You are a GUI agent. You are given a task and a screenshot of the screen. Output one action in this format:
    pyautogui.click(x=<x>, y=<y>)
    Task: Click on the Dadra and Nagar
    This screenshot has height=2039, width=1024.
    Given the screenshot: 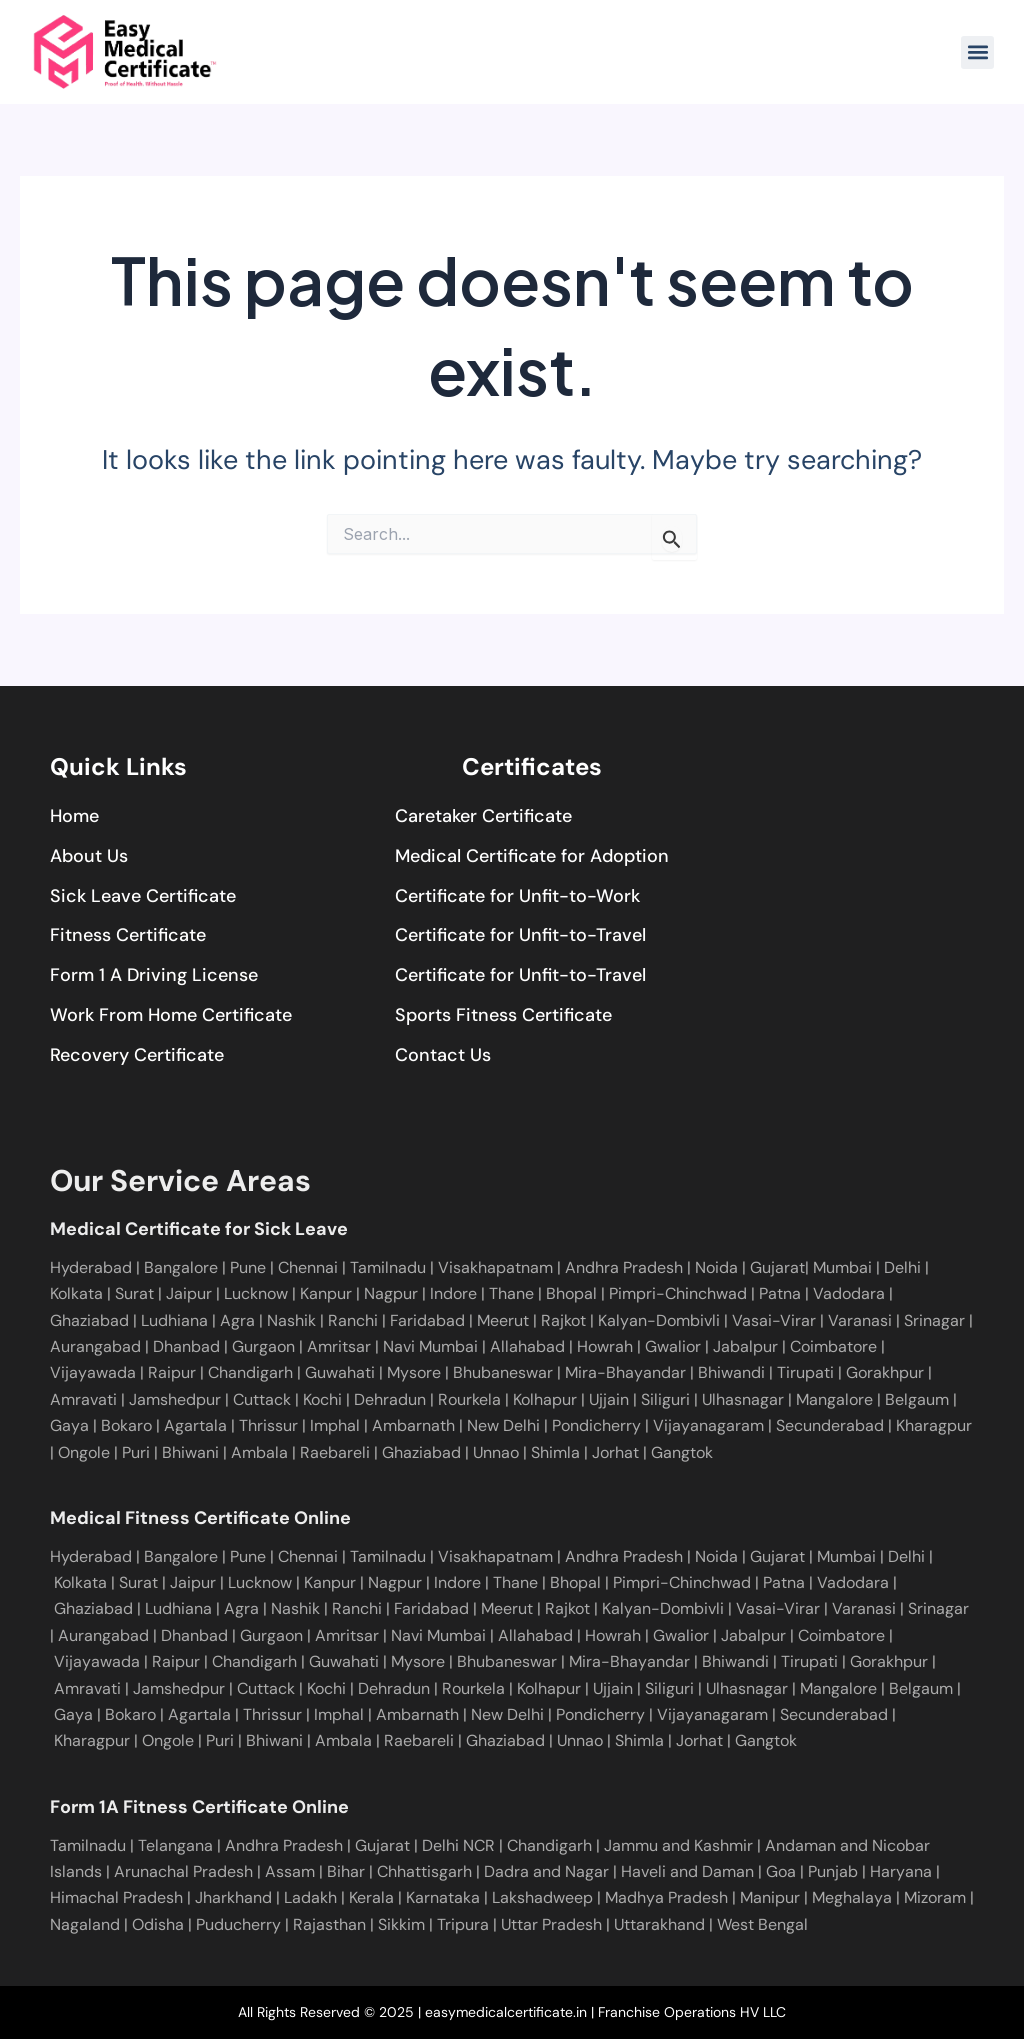 What is the action you would take?
    pyautogui.click(x=546, y=1871)
    